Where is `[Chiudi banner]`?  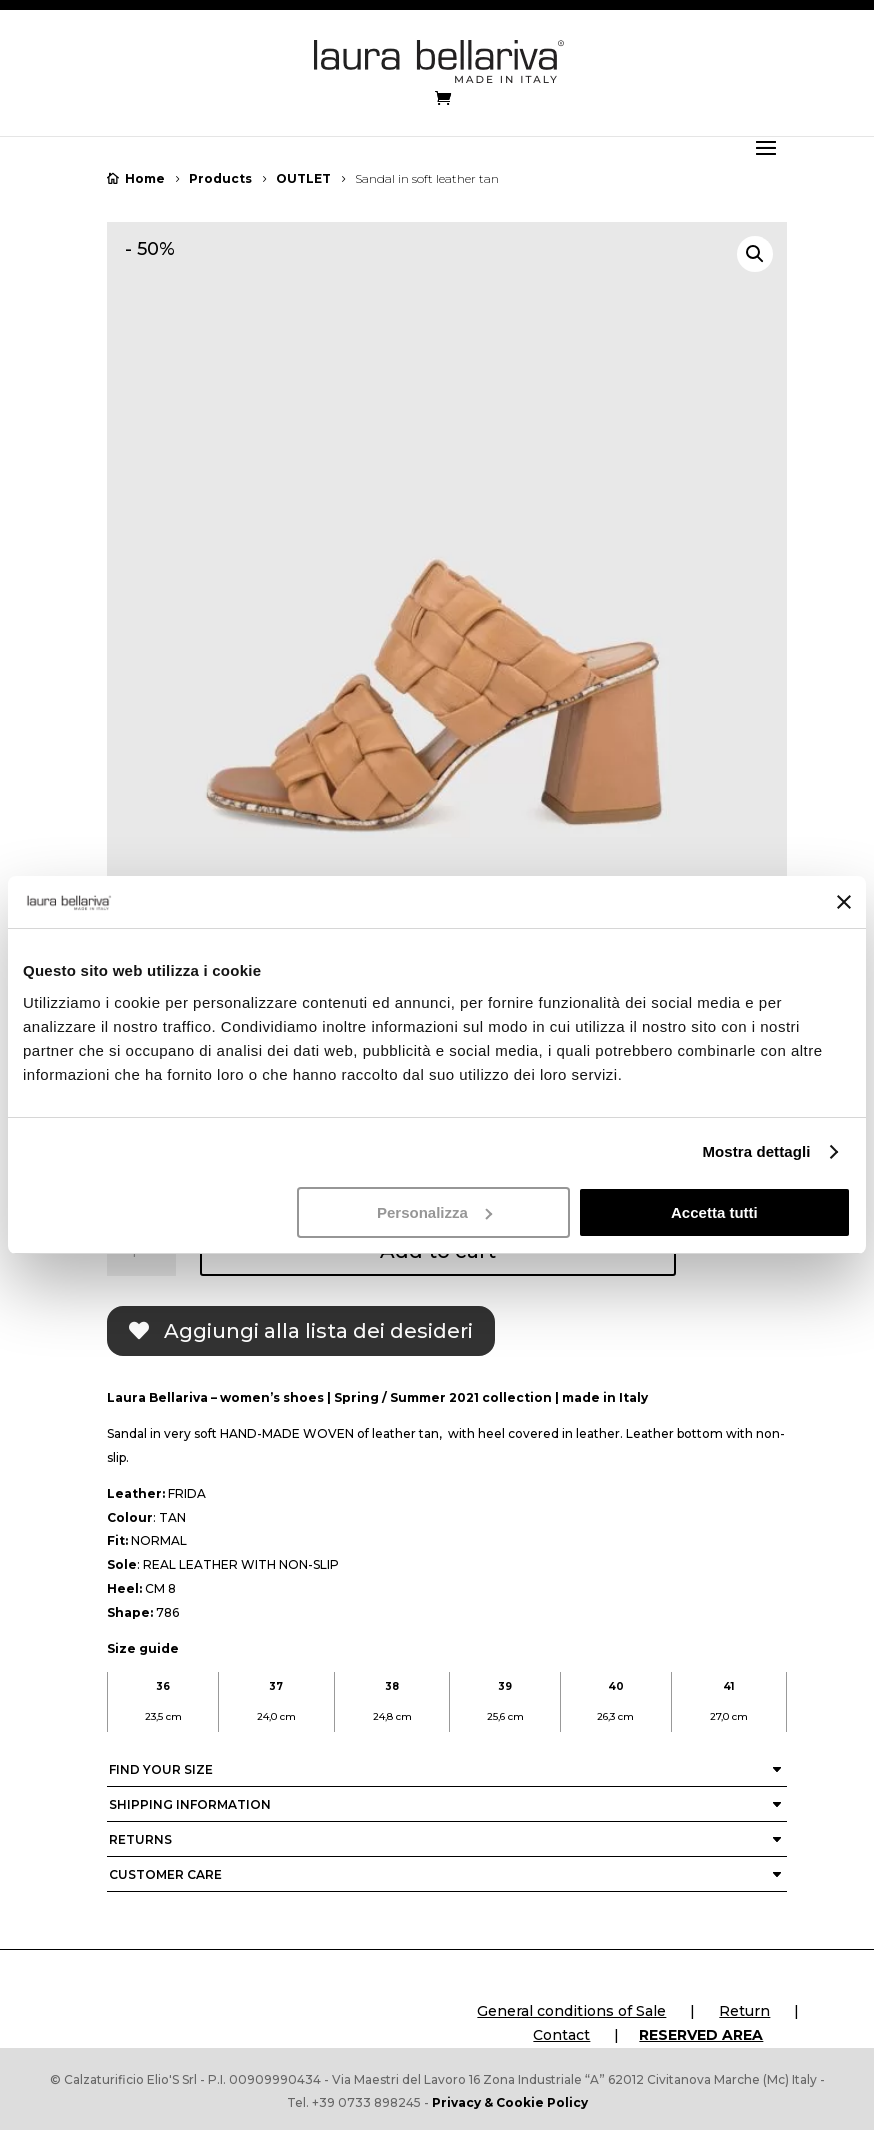
[Chiudi banner] is located at coordinates (844, 902).